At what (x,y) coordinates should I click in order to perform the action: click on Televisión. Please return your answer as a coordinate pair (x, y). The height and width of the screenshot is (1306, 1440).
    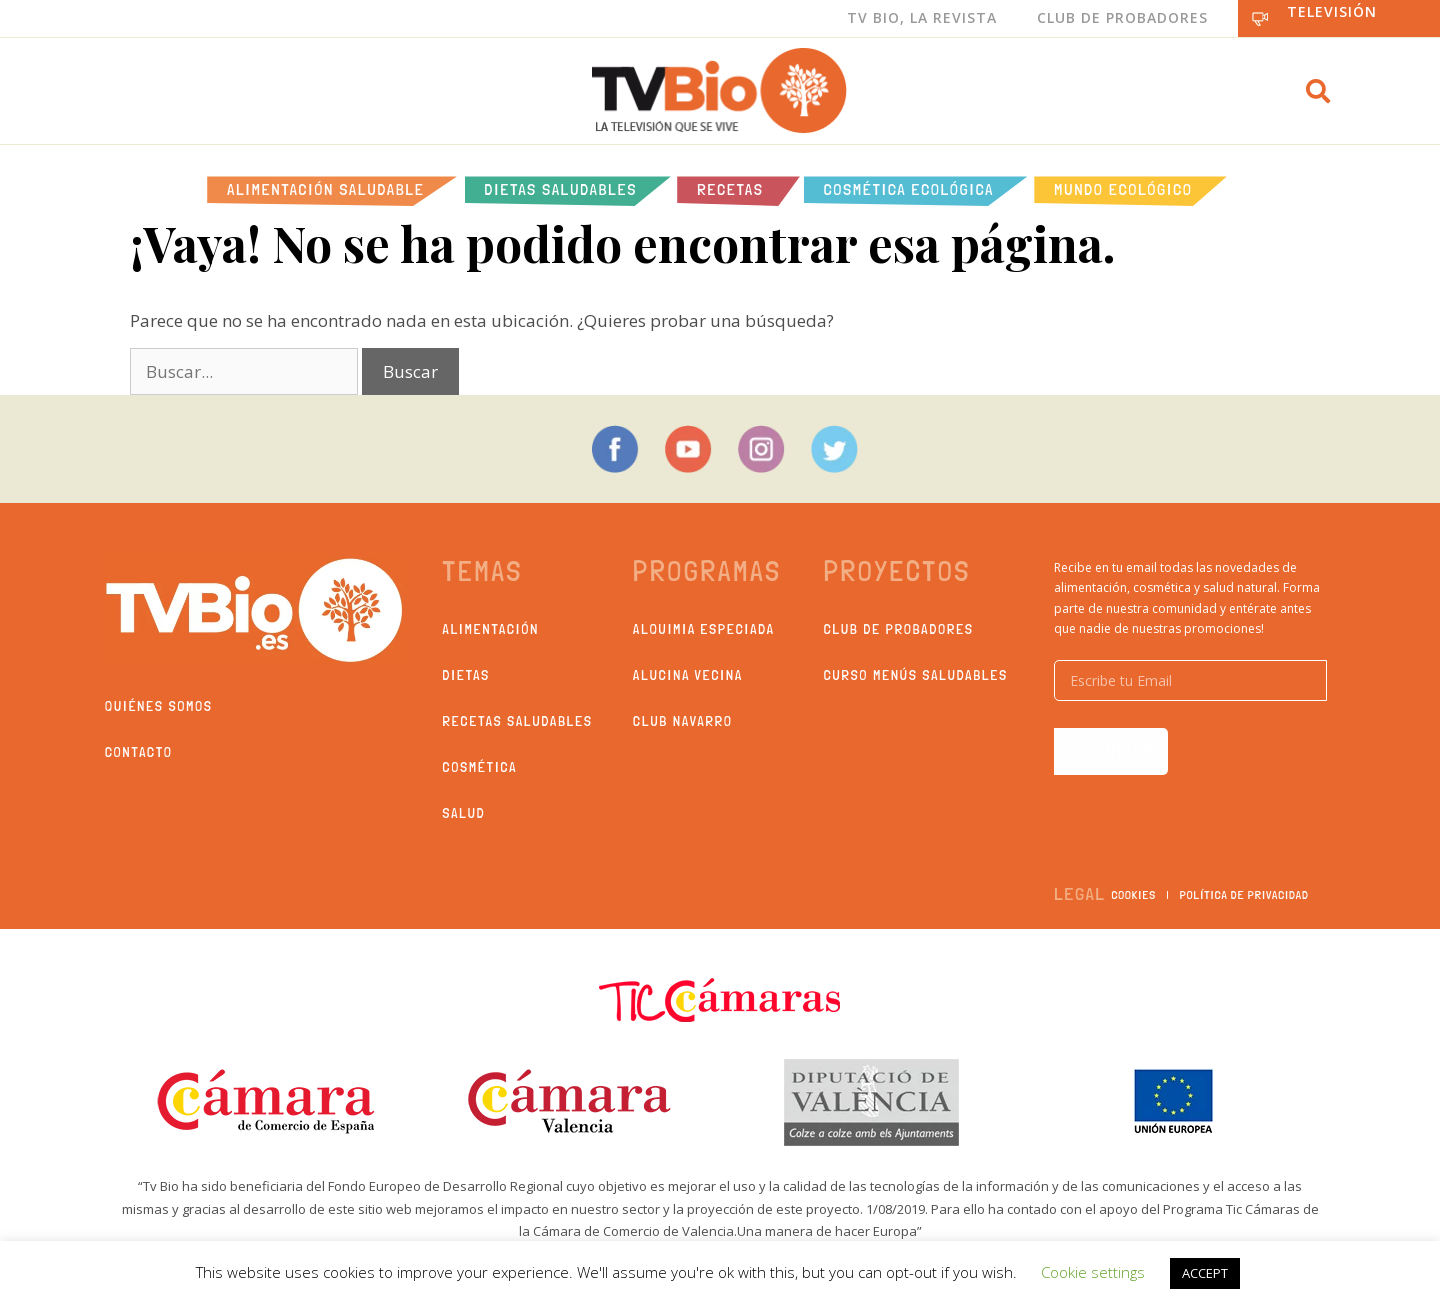
    Looking at the image, I should click on (1332, 11).